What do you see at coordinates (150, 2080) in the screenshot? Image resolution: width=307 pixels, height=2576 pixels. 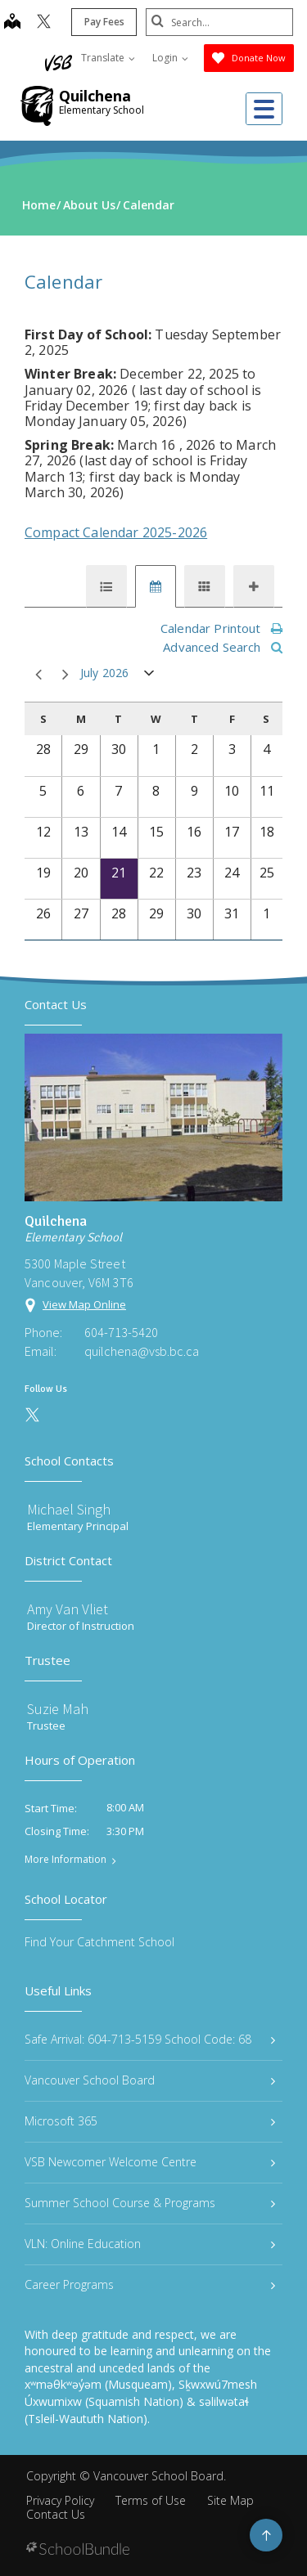 I see `Vancouver School Board` at bounding box center [150, 2080].